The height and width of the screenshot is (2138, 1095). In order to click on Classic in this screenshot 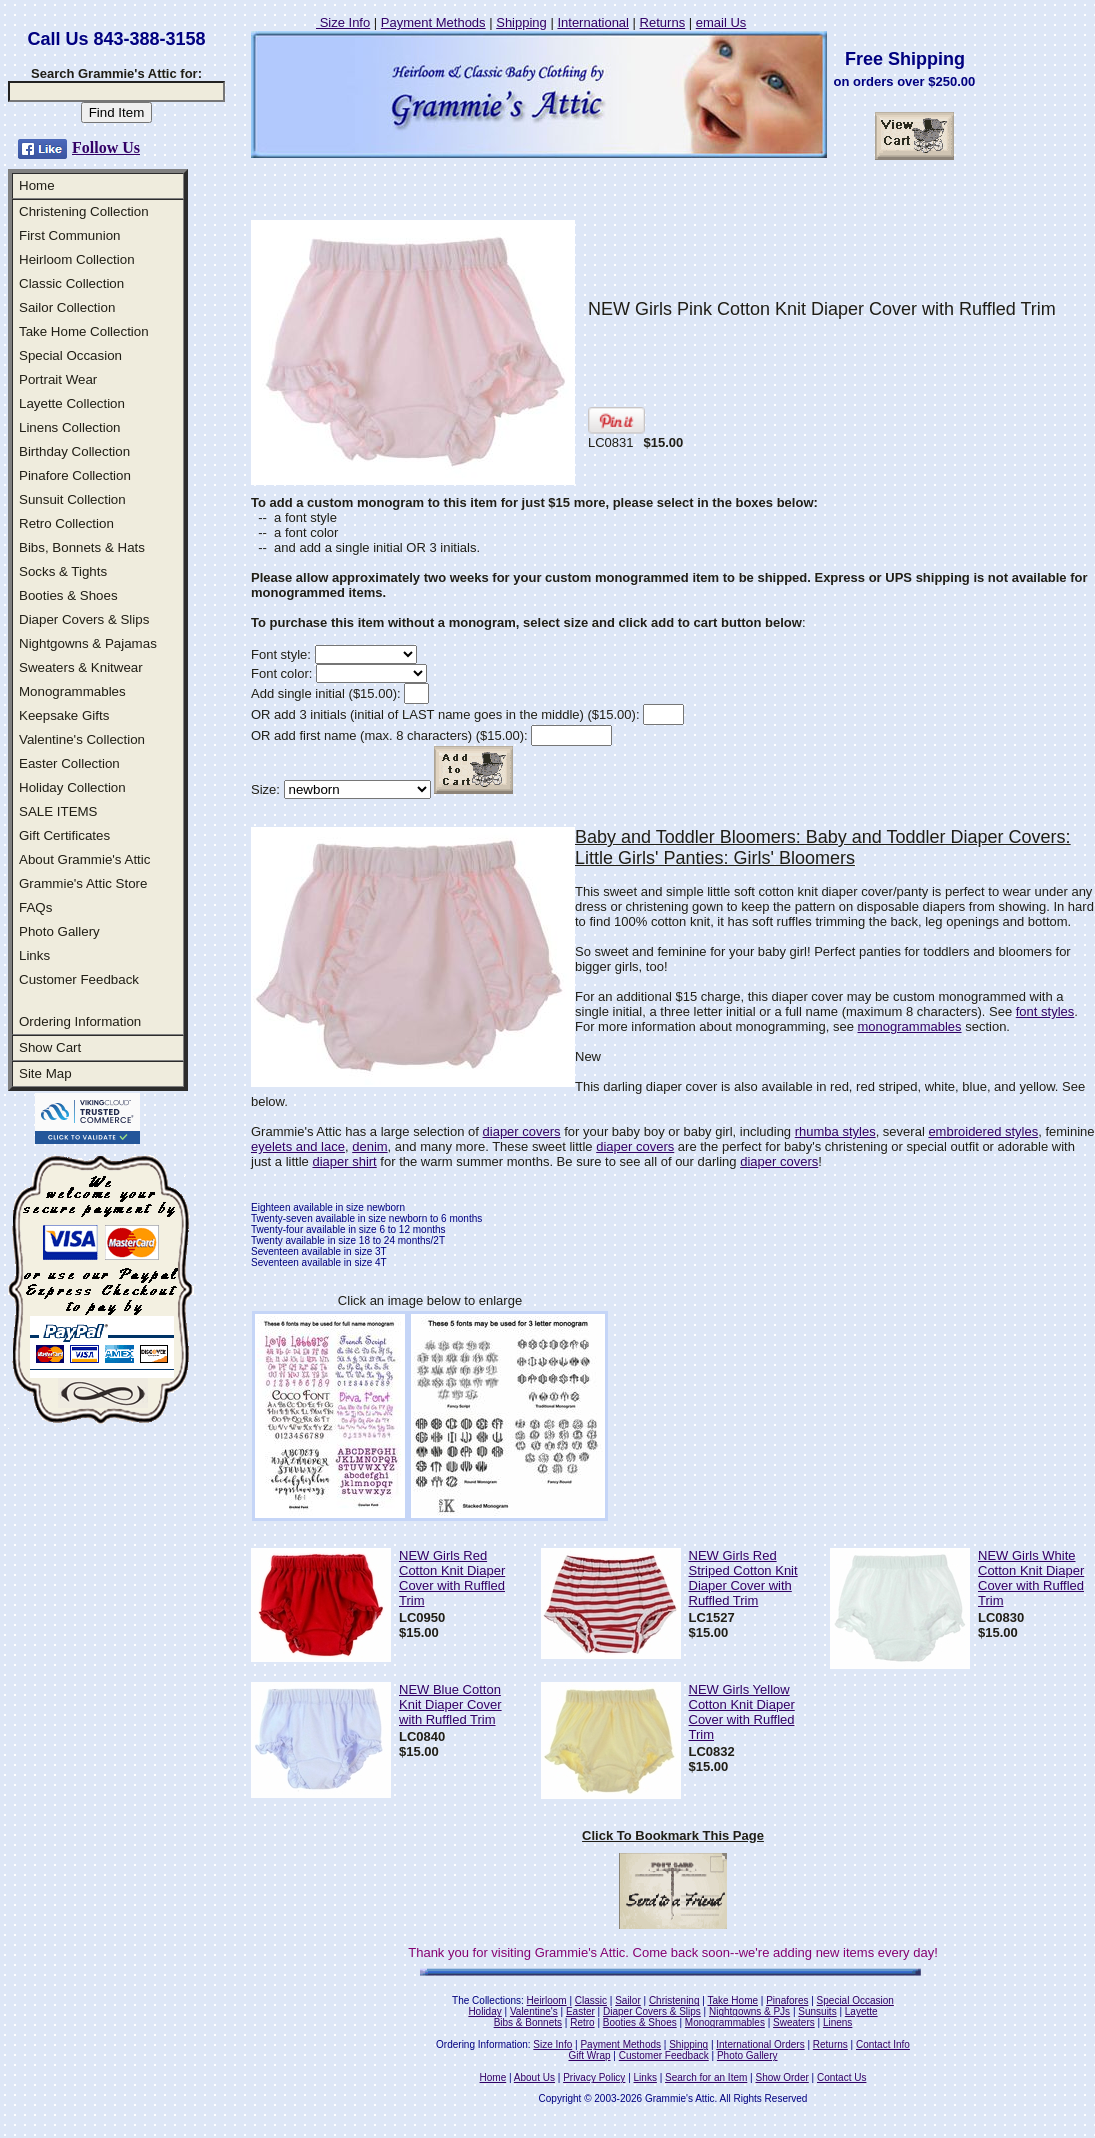, I will do `click(591, 2000)`.